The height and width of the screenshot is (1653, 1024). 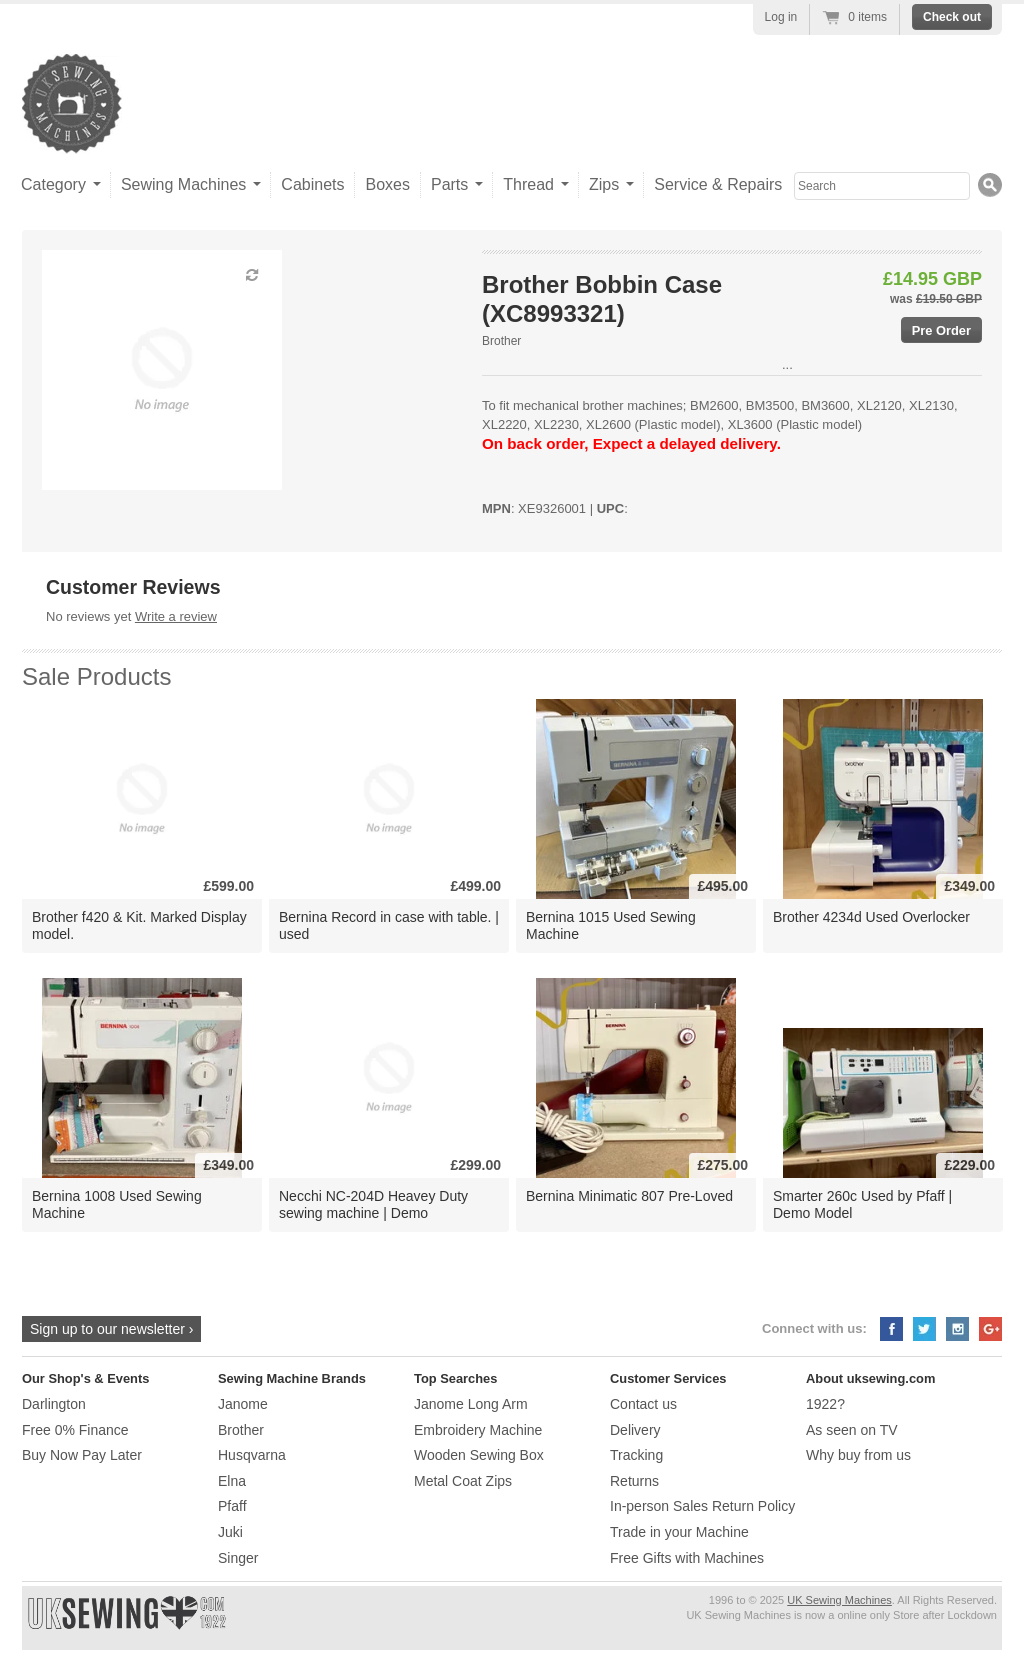 I want to click on Janome, so click(x=243, y=1404).